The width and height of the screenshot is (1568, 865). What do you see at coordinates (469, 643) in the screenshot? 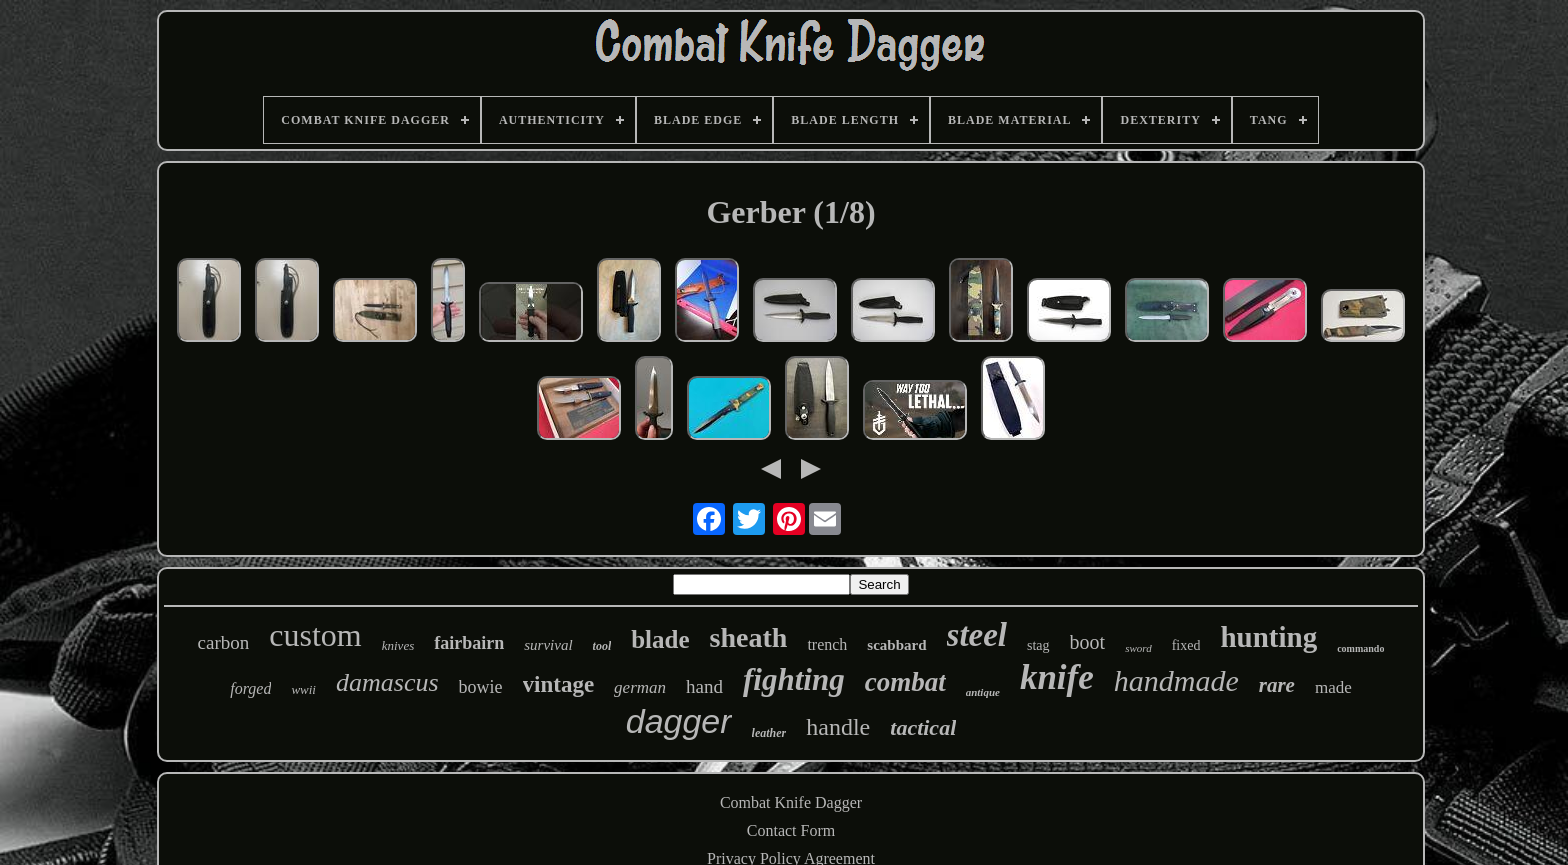
I see `fairbairn` at bounding box center [469, 643].